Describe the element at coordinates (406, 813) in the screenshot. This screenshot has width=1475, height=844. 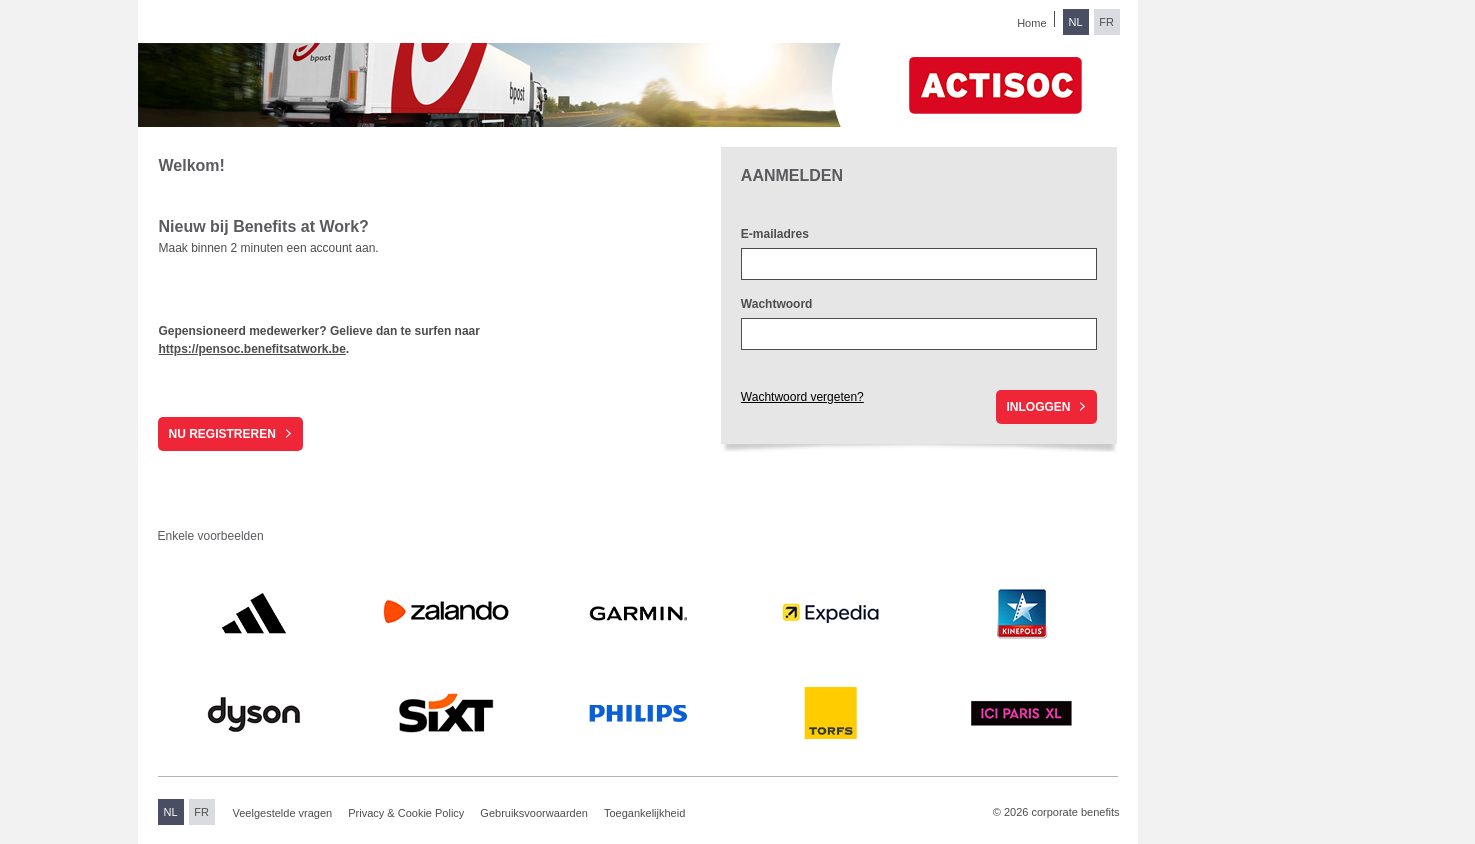
I see `Privacy & Cookie Policy` at that location.